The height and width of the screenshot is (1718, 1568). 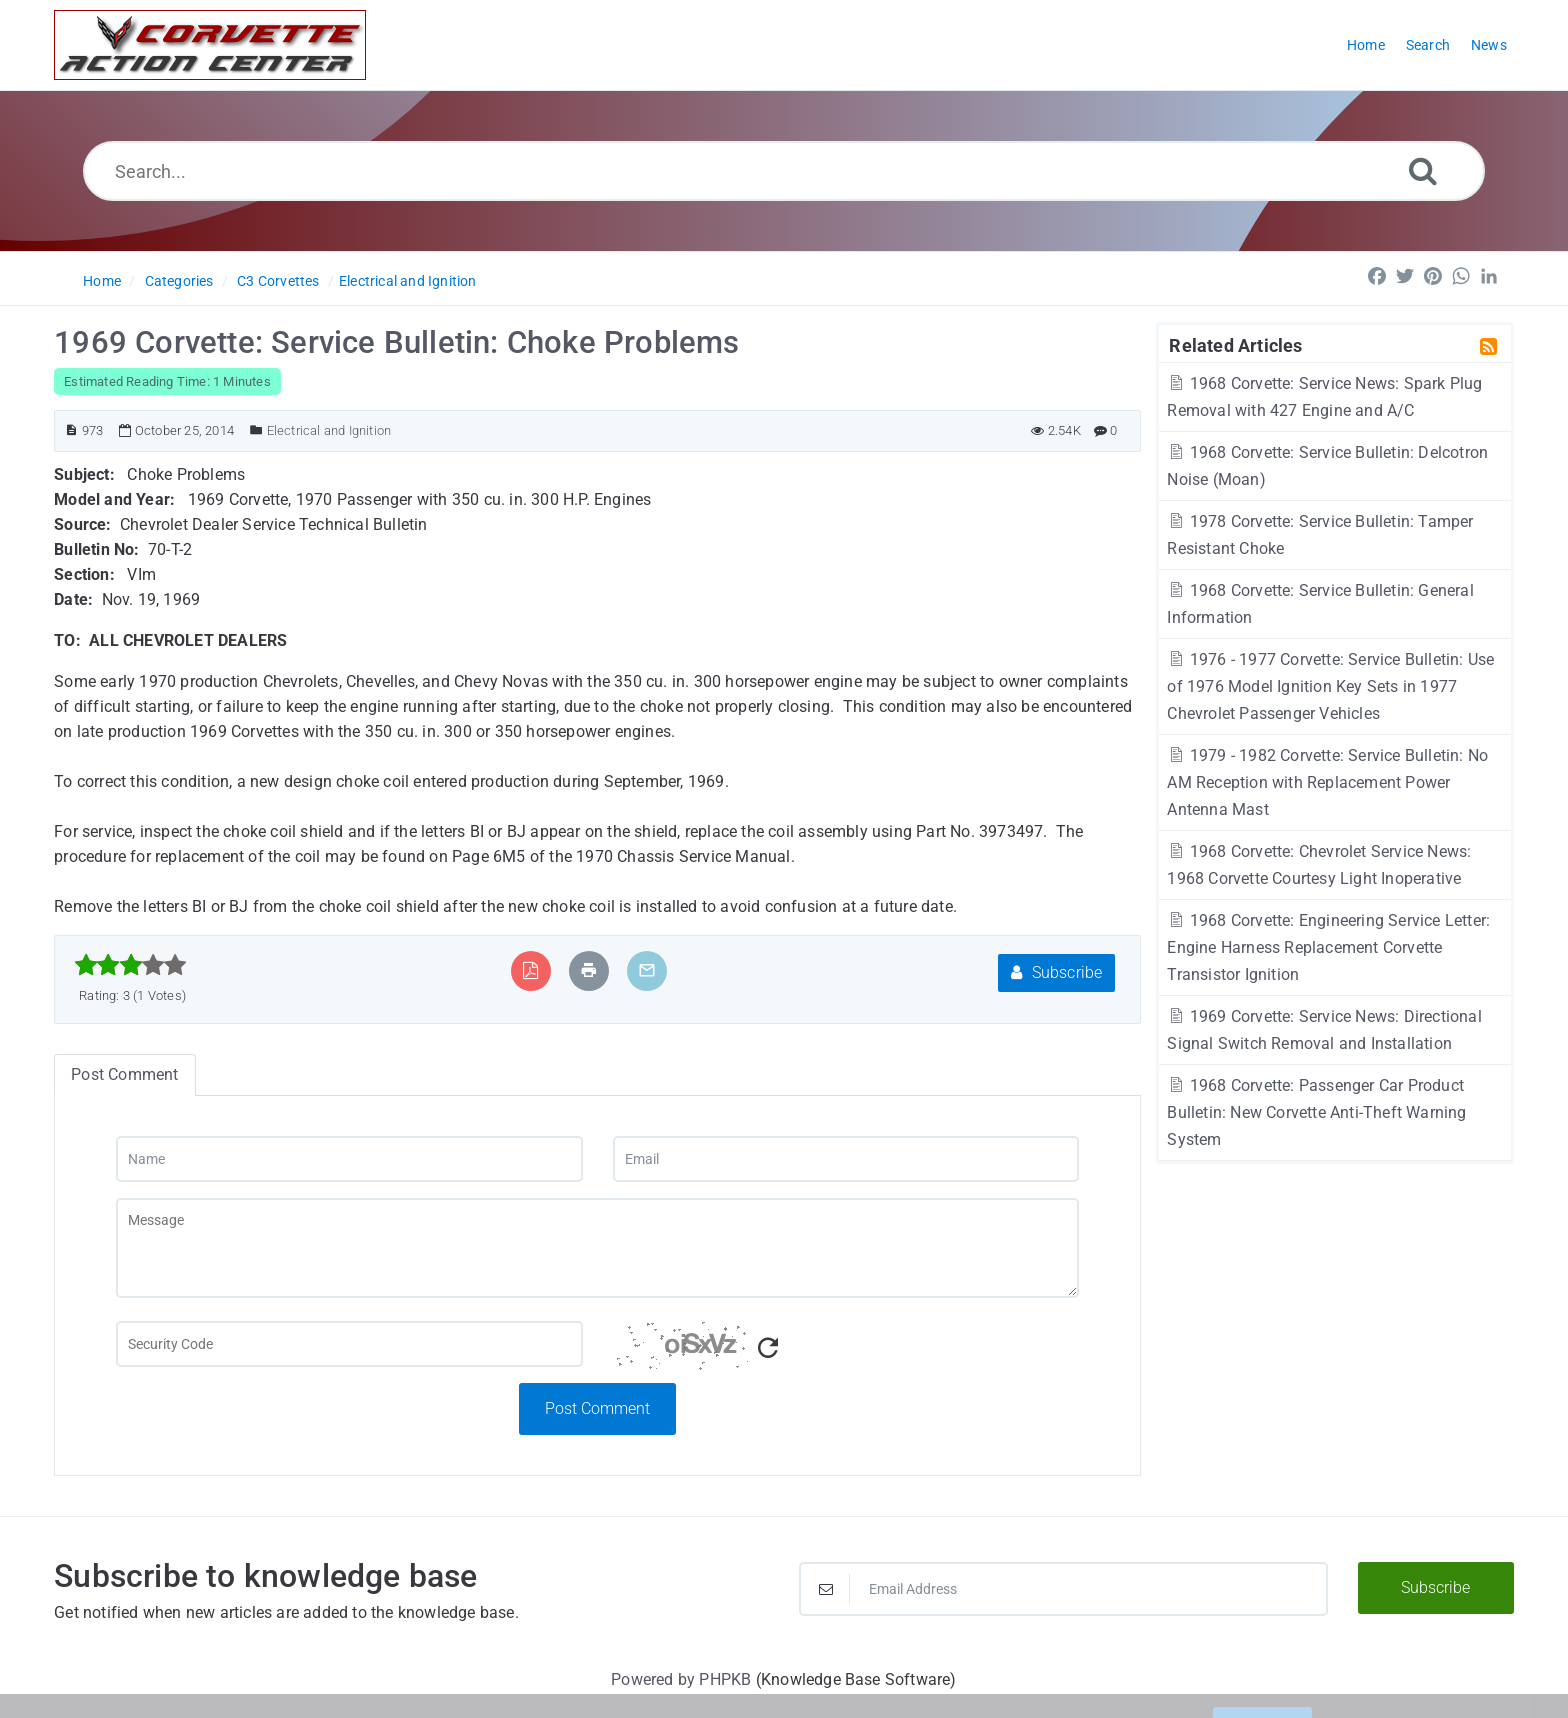 I want to click on Home, so click(x=102, y=281).